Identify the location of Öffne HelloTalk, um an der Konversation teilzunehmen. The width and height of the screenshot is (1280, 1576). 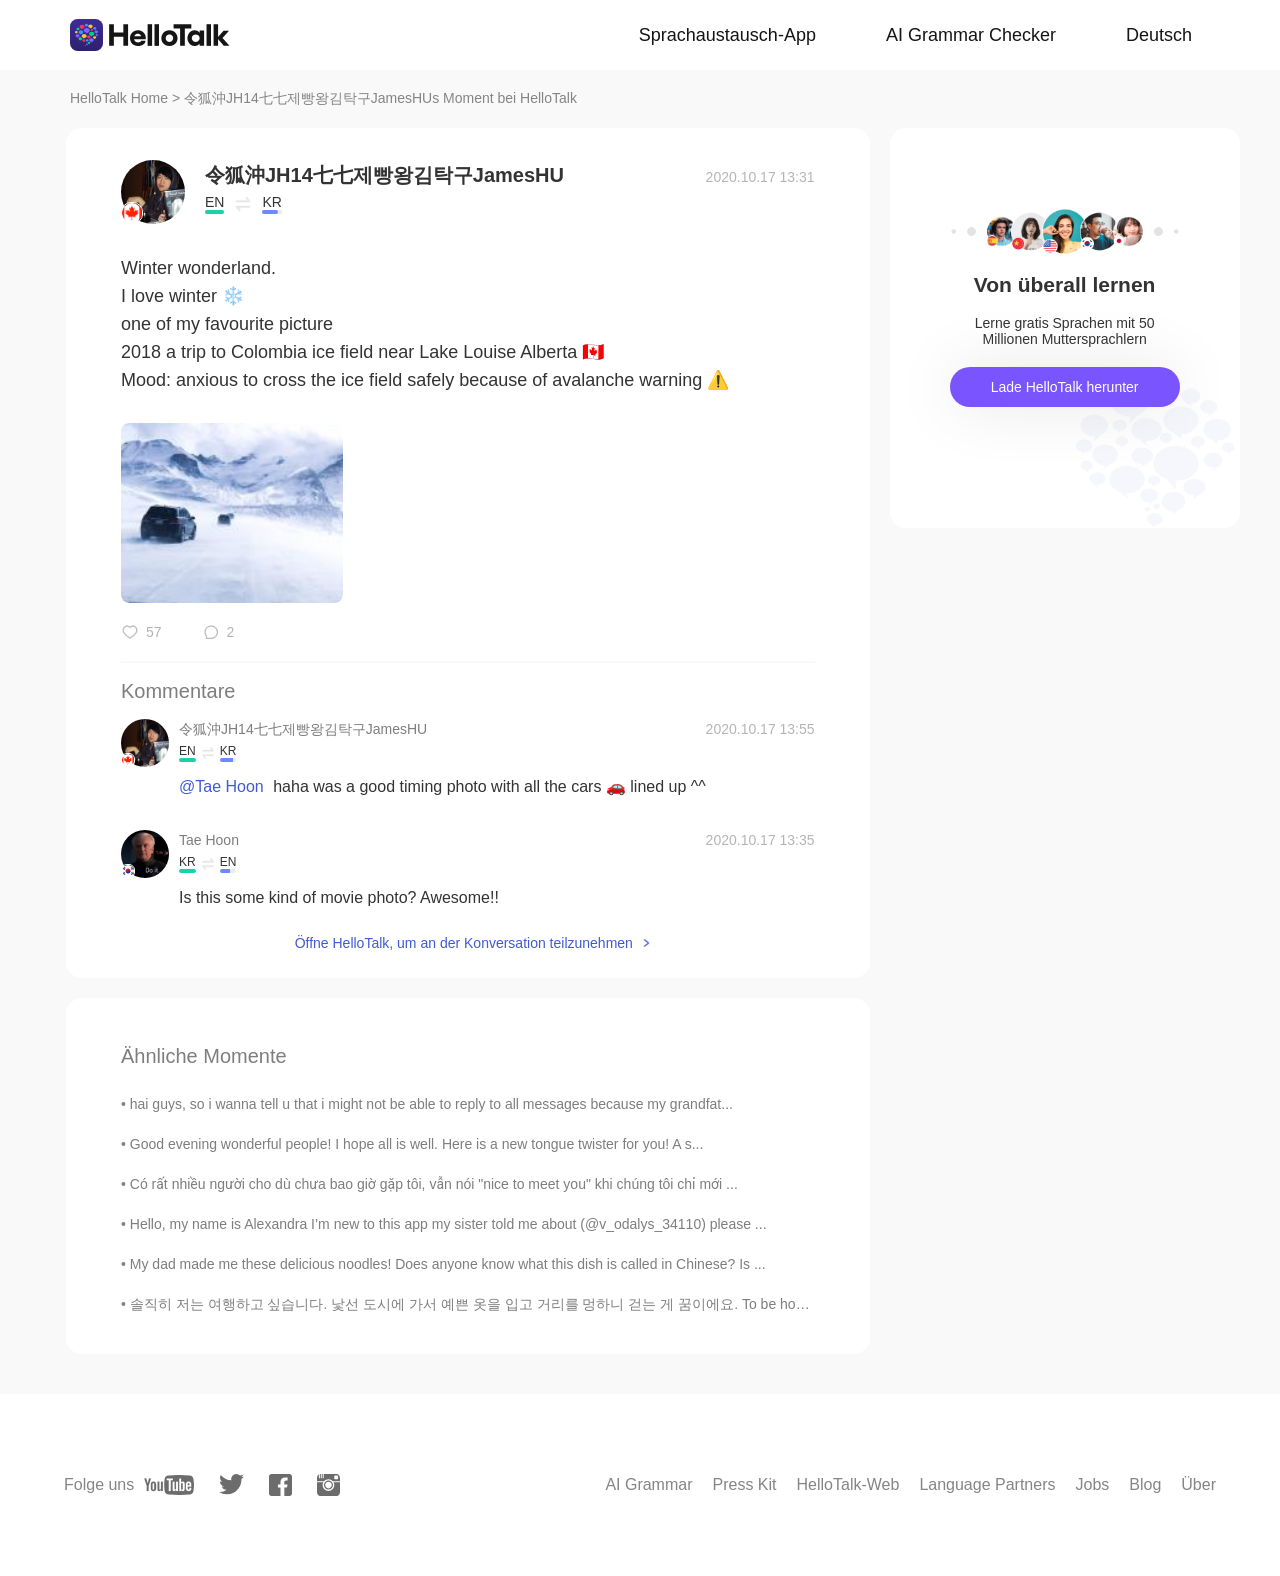
(464, 943).